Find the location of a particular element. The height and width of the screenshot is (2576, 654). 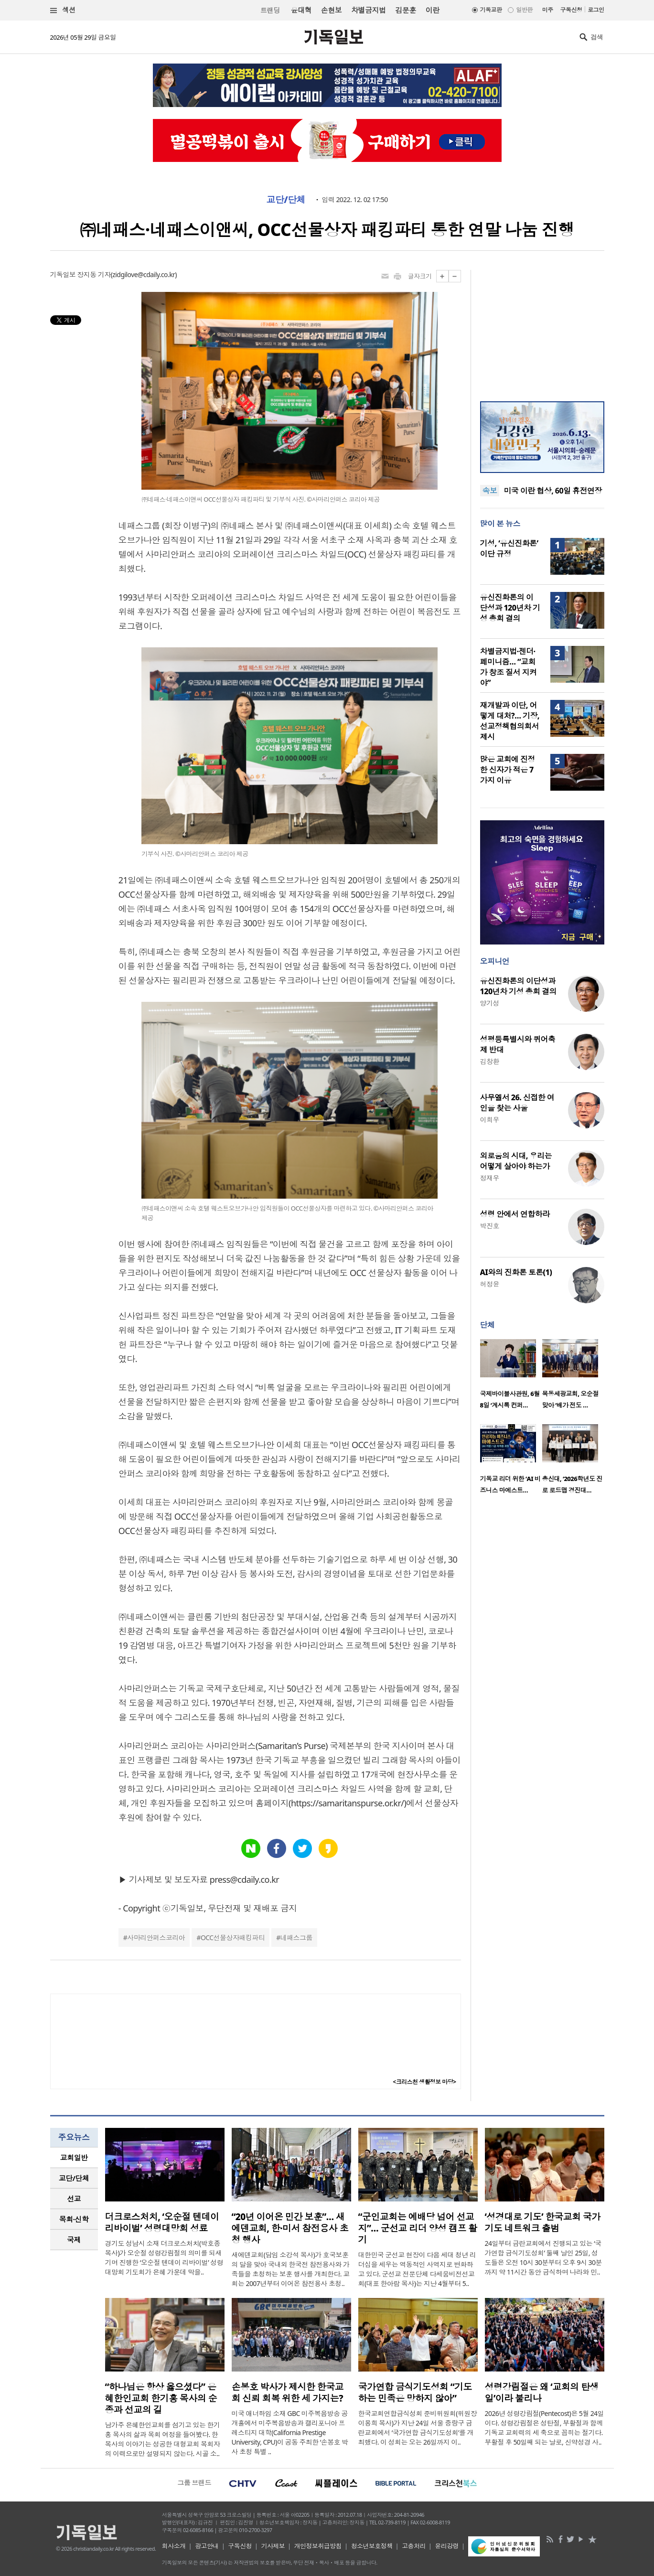

정재우 is located at coordinates (489, 1177).